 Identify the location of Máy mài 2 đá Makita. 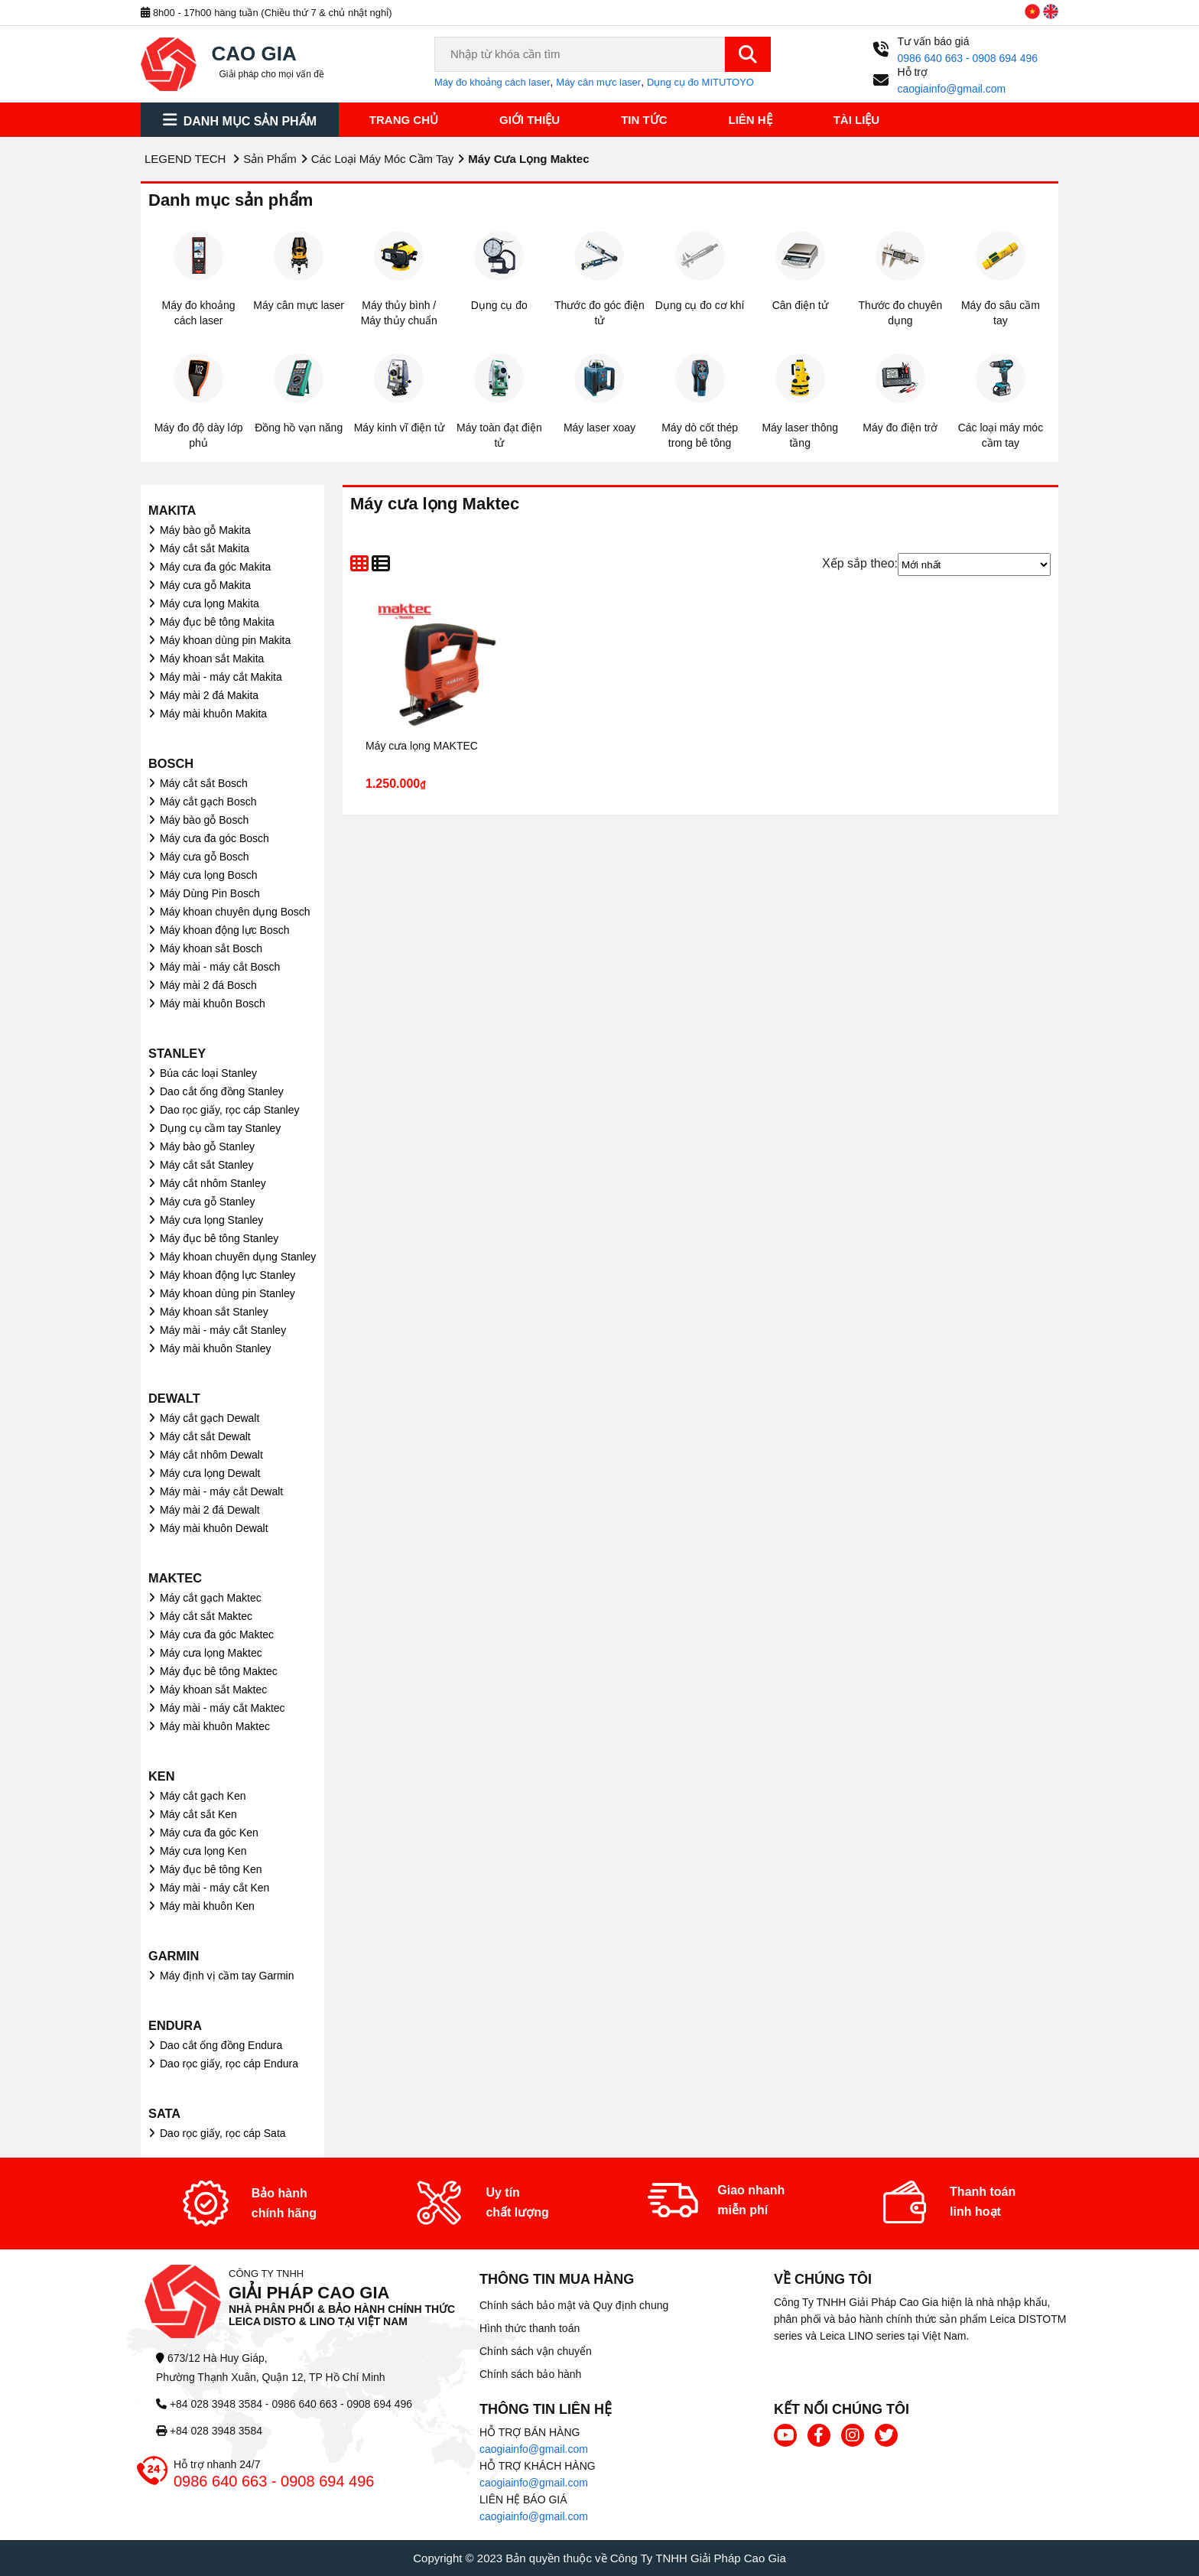
(209, 695).